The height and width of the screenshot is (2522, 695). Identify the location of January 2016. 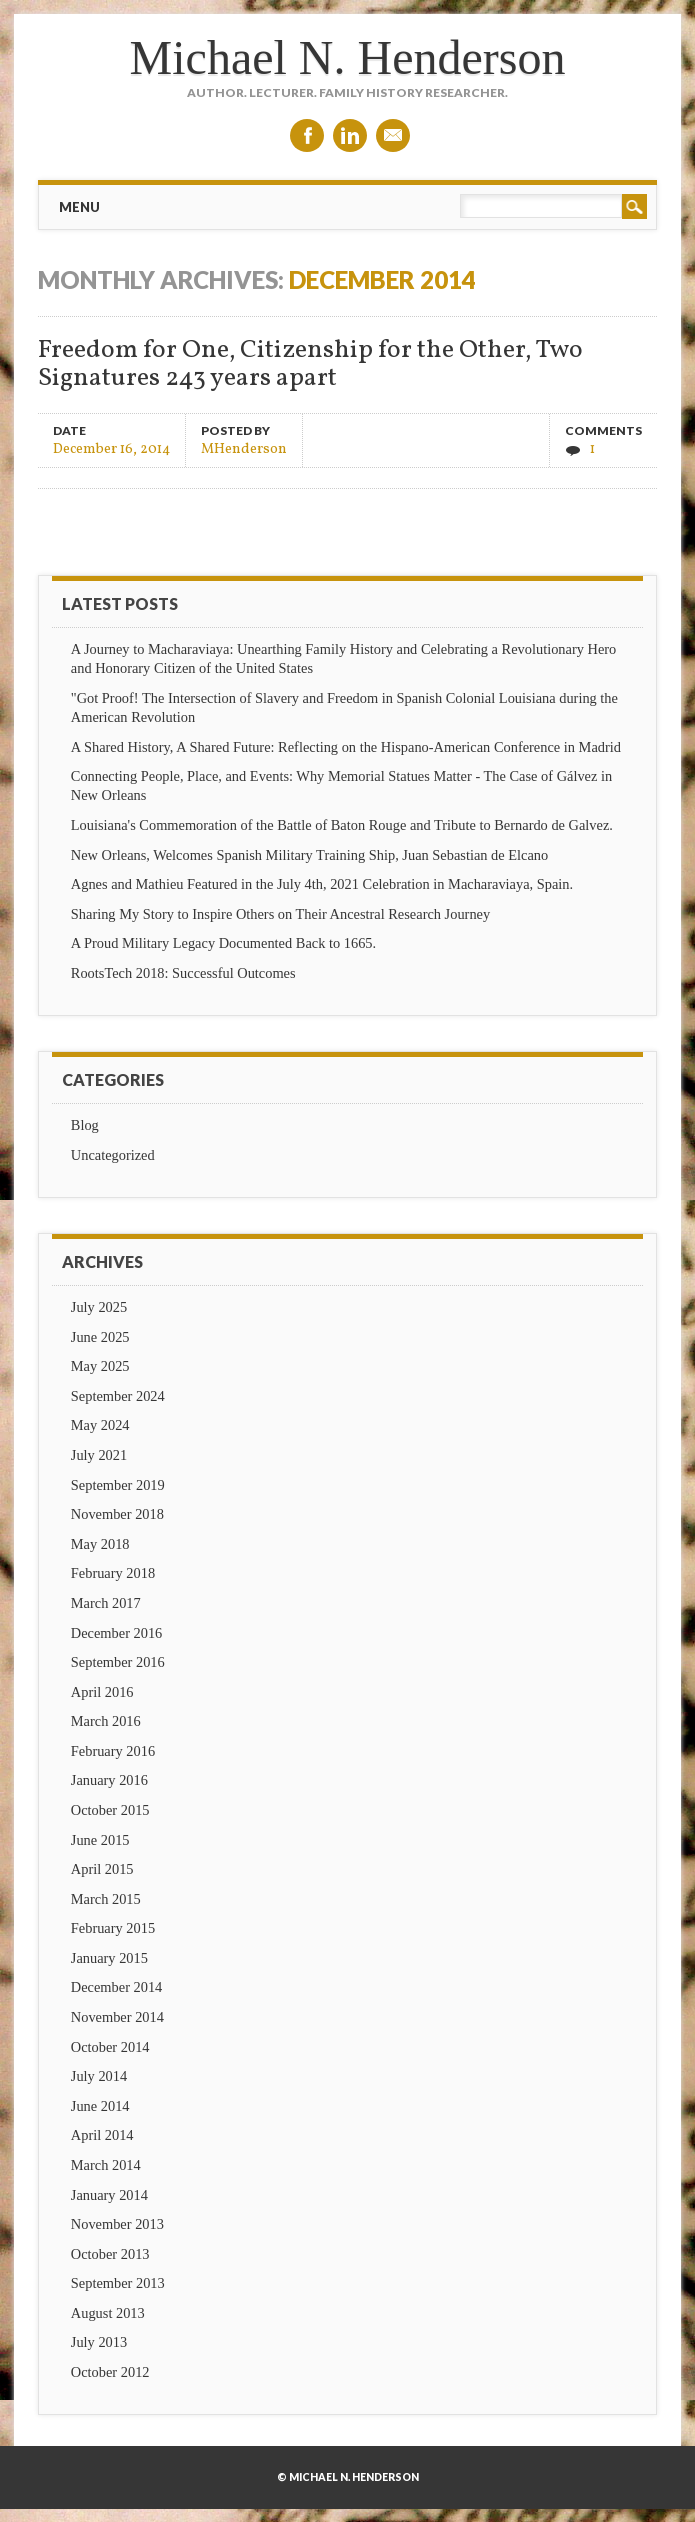
(109, 1780).